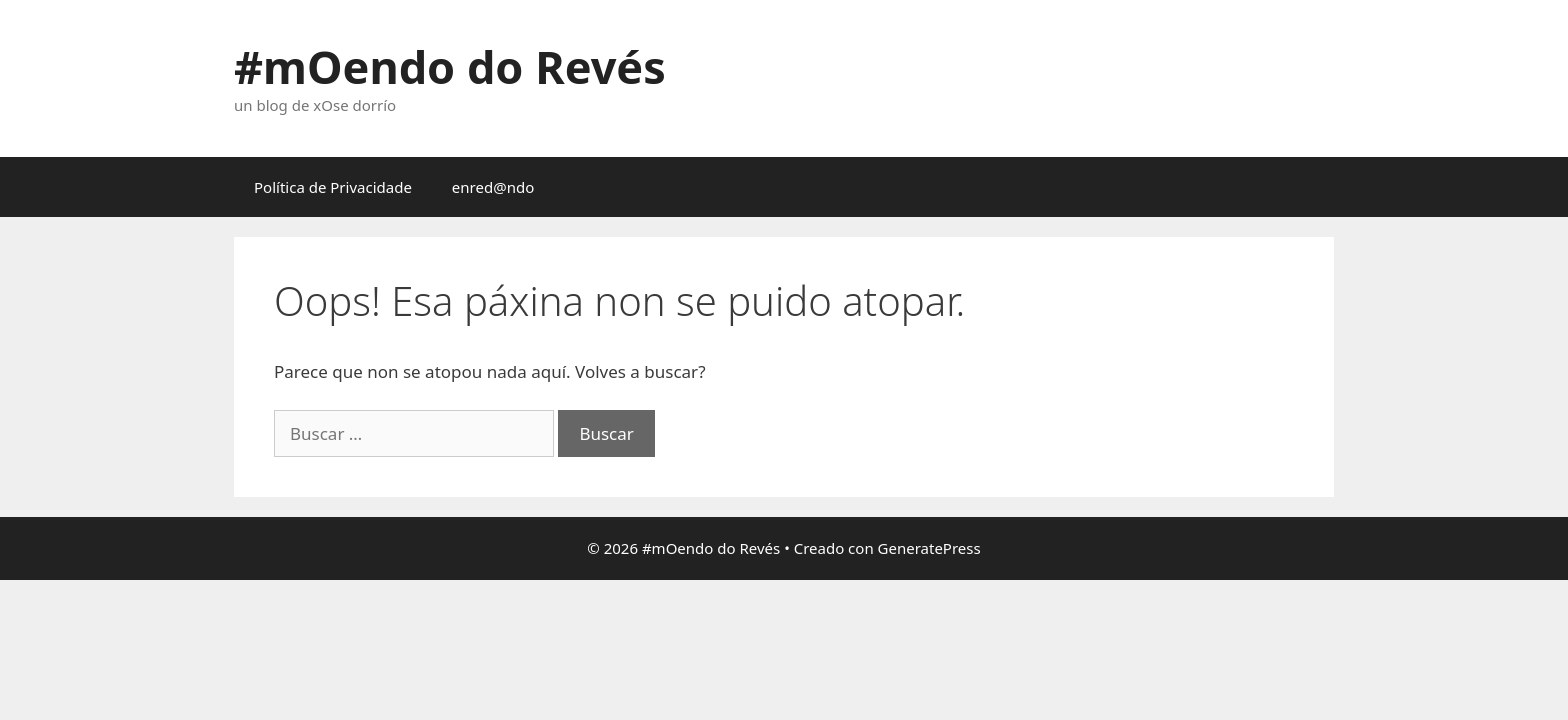 This screenshot has height=720, width=1568. Describe the element at coordinates (929, 548) in the screenshot. I see `GeneratePress` at that location.